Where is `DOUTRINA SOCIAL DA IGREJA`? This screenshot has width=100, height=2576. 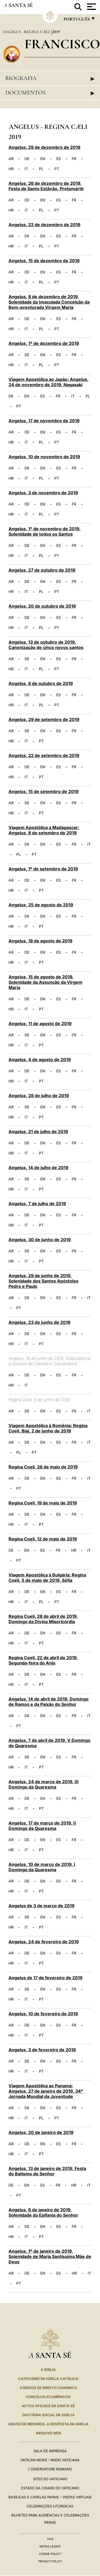
DOUTRINA SOCIAL DA IGREJA is located at coordinates (48, 2415).